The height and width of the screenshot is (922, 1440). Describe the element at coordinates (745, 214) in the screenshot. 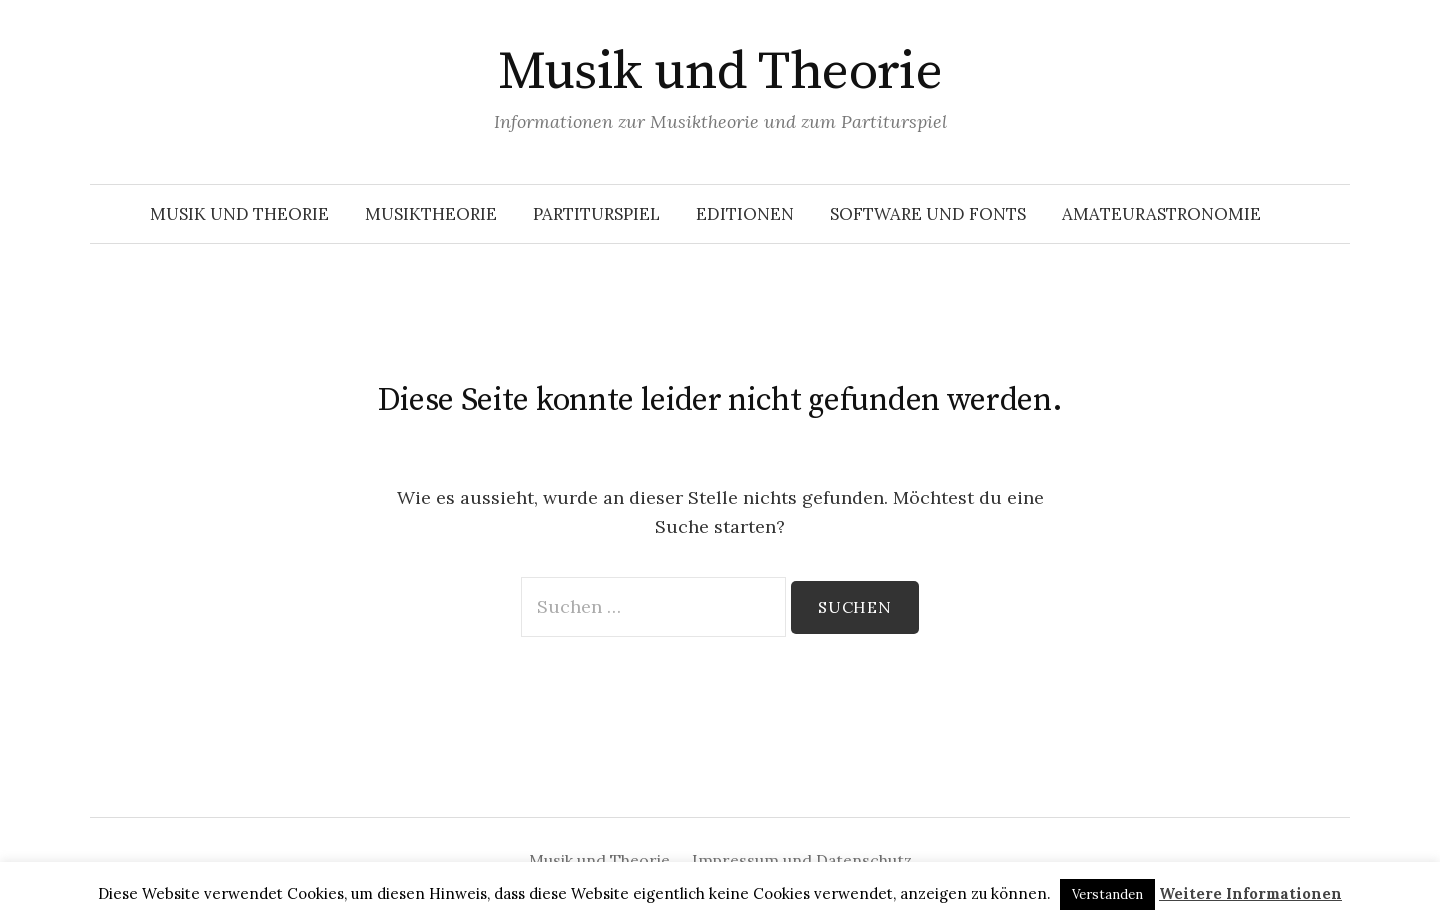

I see `Editionen` at that location.